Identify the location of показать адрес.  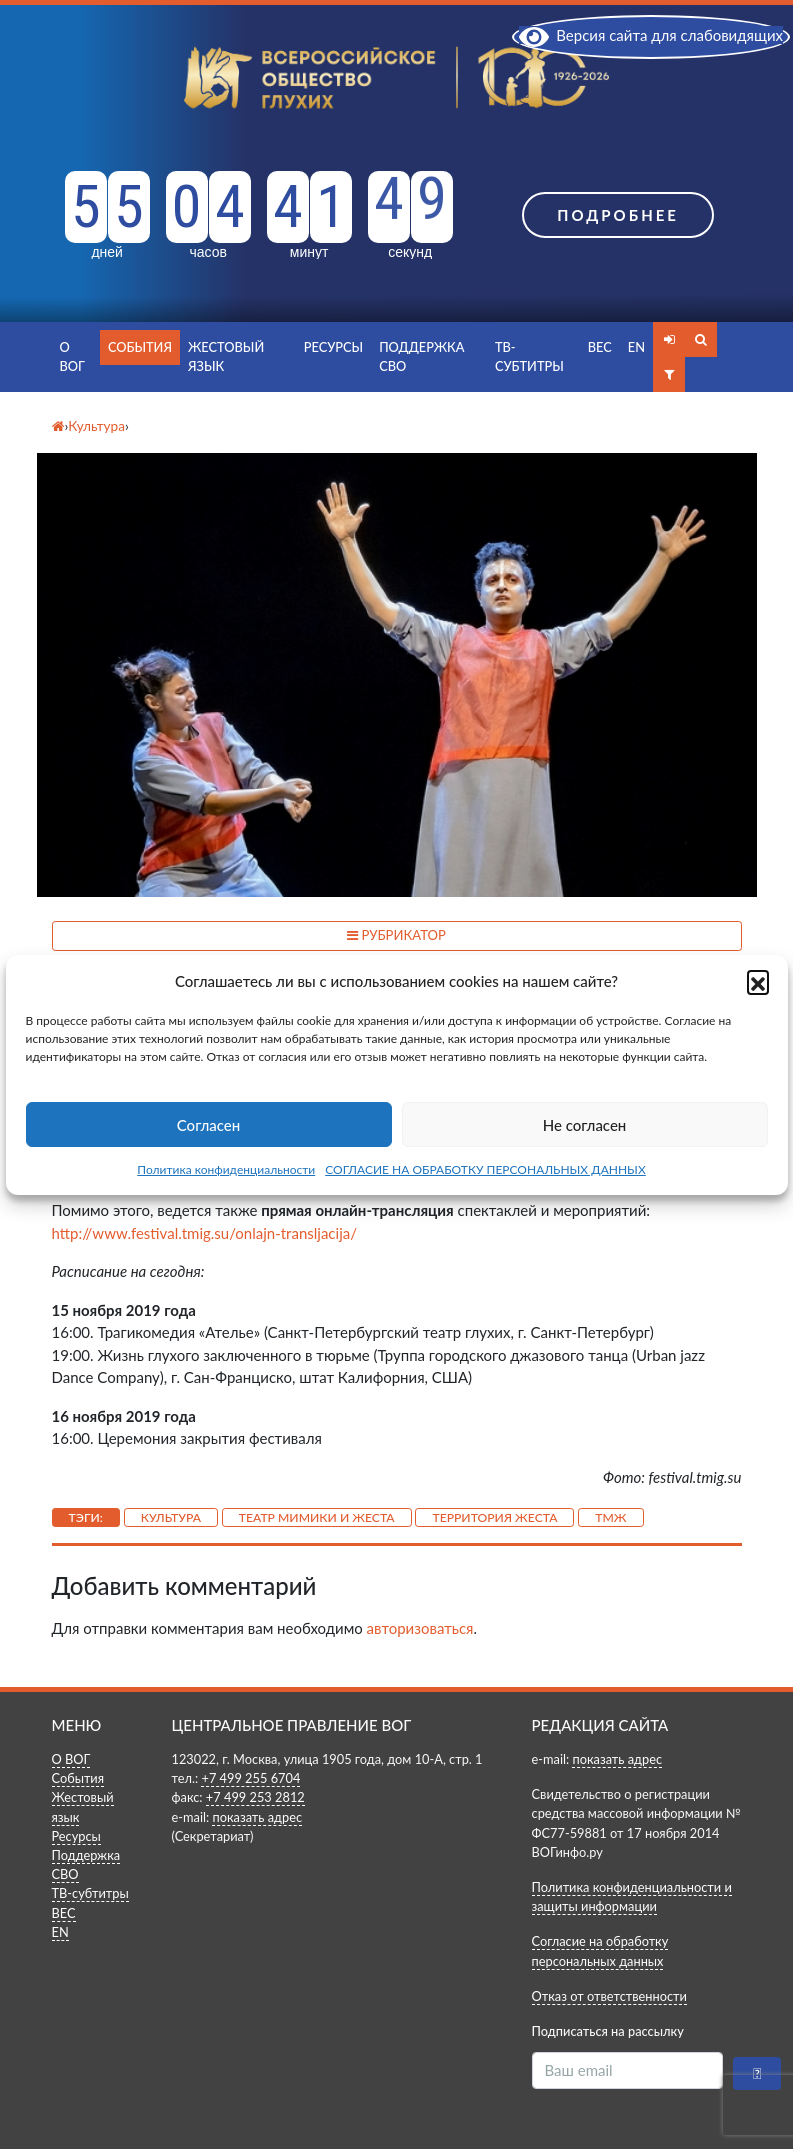
(257, 1817).